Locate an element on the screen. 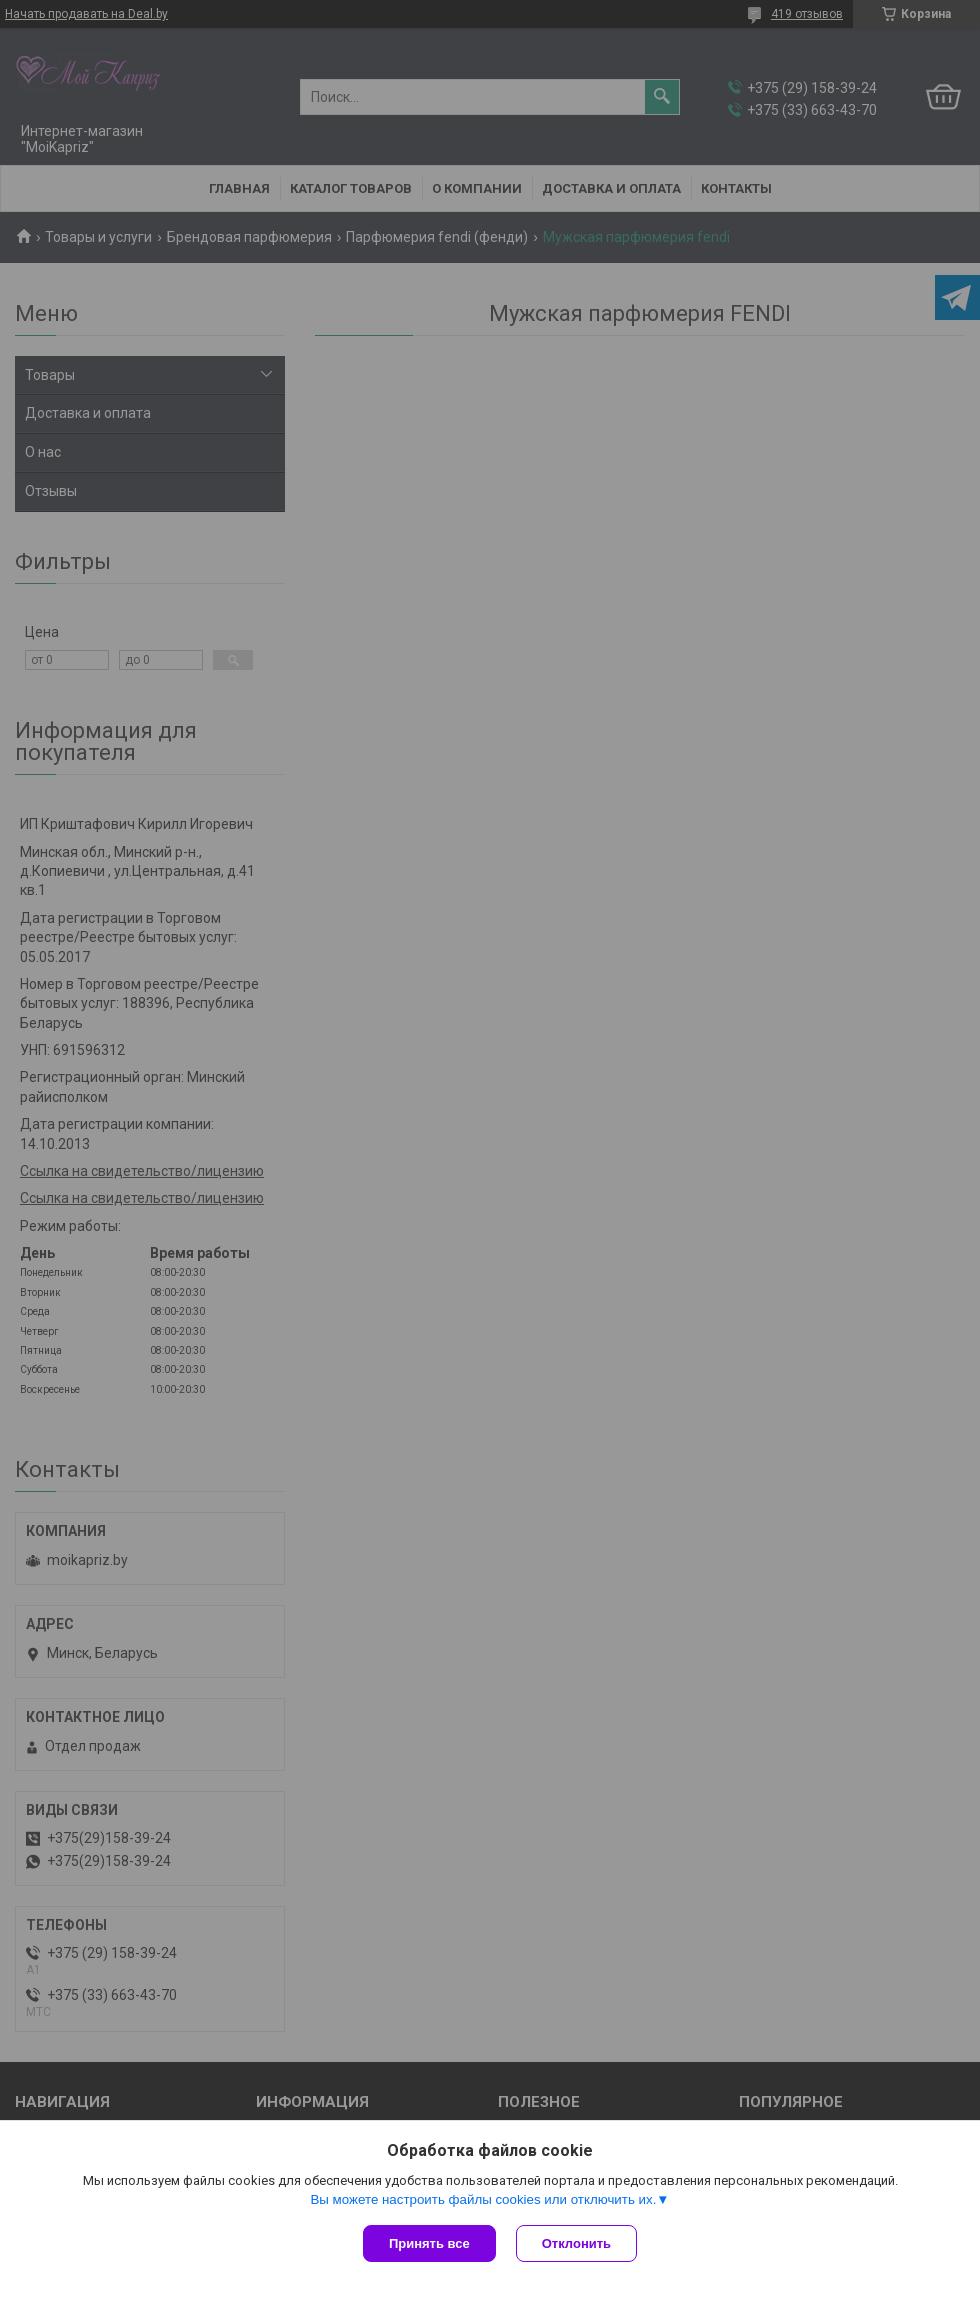 The height and width of the screenshot is (2298, 980). Принять все is located at coordinates (429, 2243).